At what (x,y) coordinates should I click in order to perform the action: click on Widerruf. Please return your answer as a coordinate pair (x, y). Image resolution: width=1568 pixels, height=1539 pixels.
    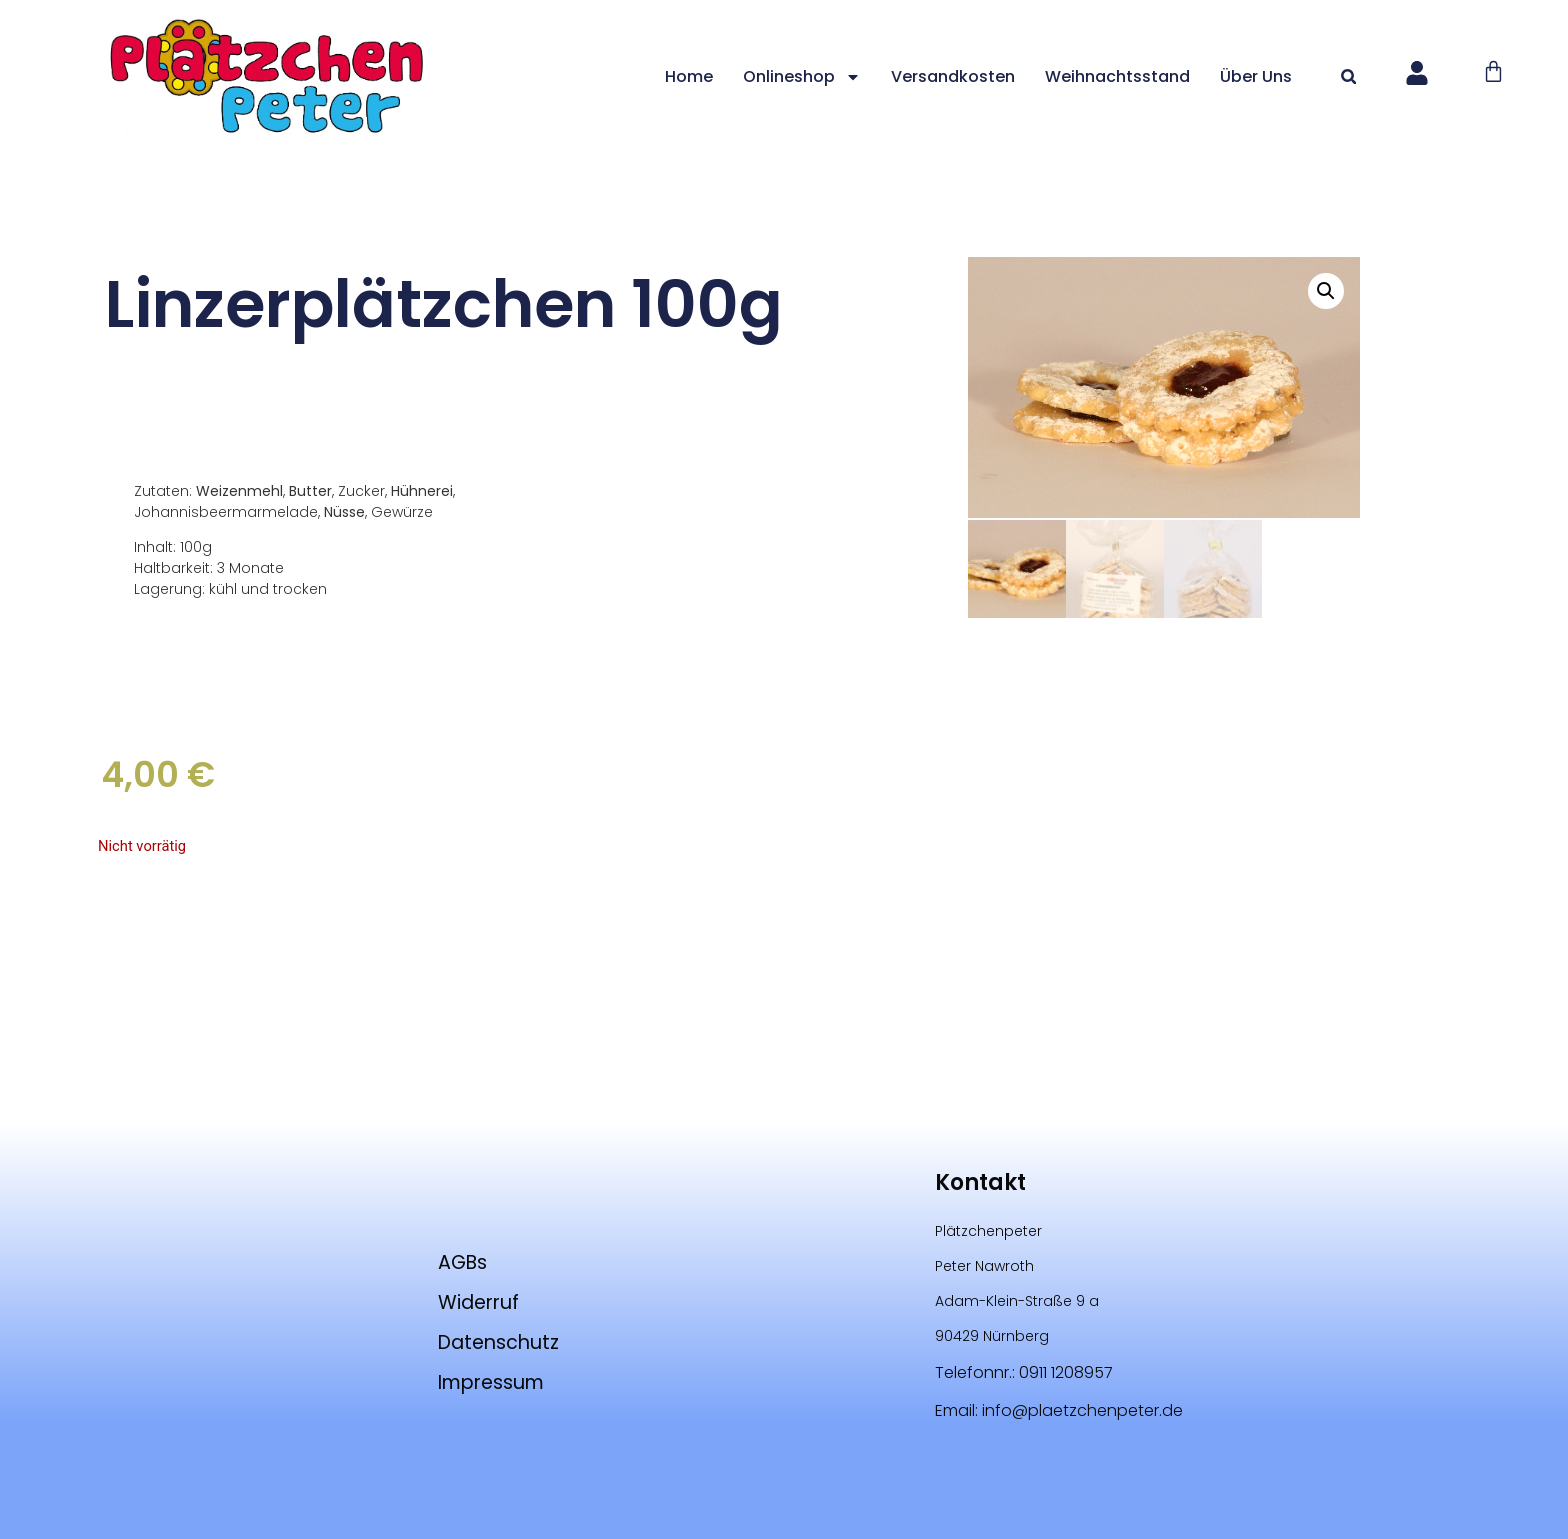
    Looking at the image, I should click on (479, 1302).